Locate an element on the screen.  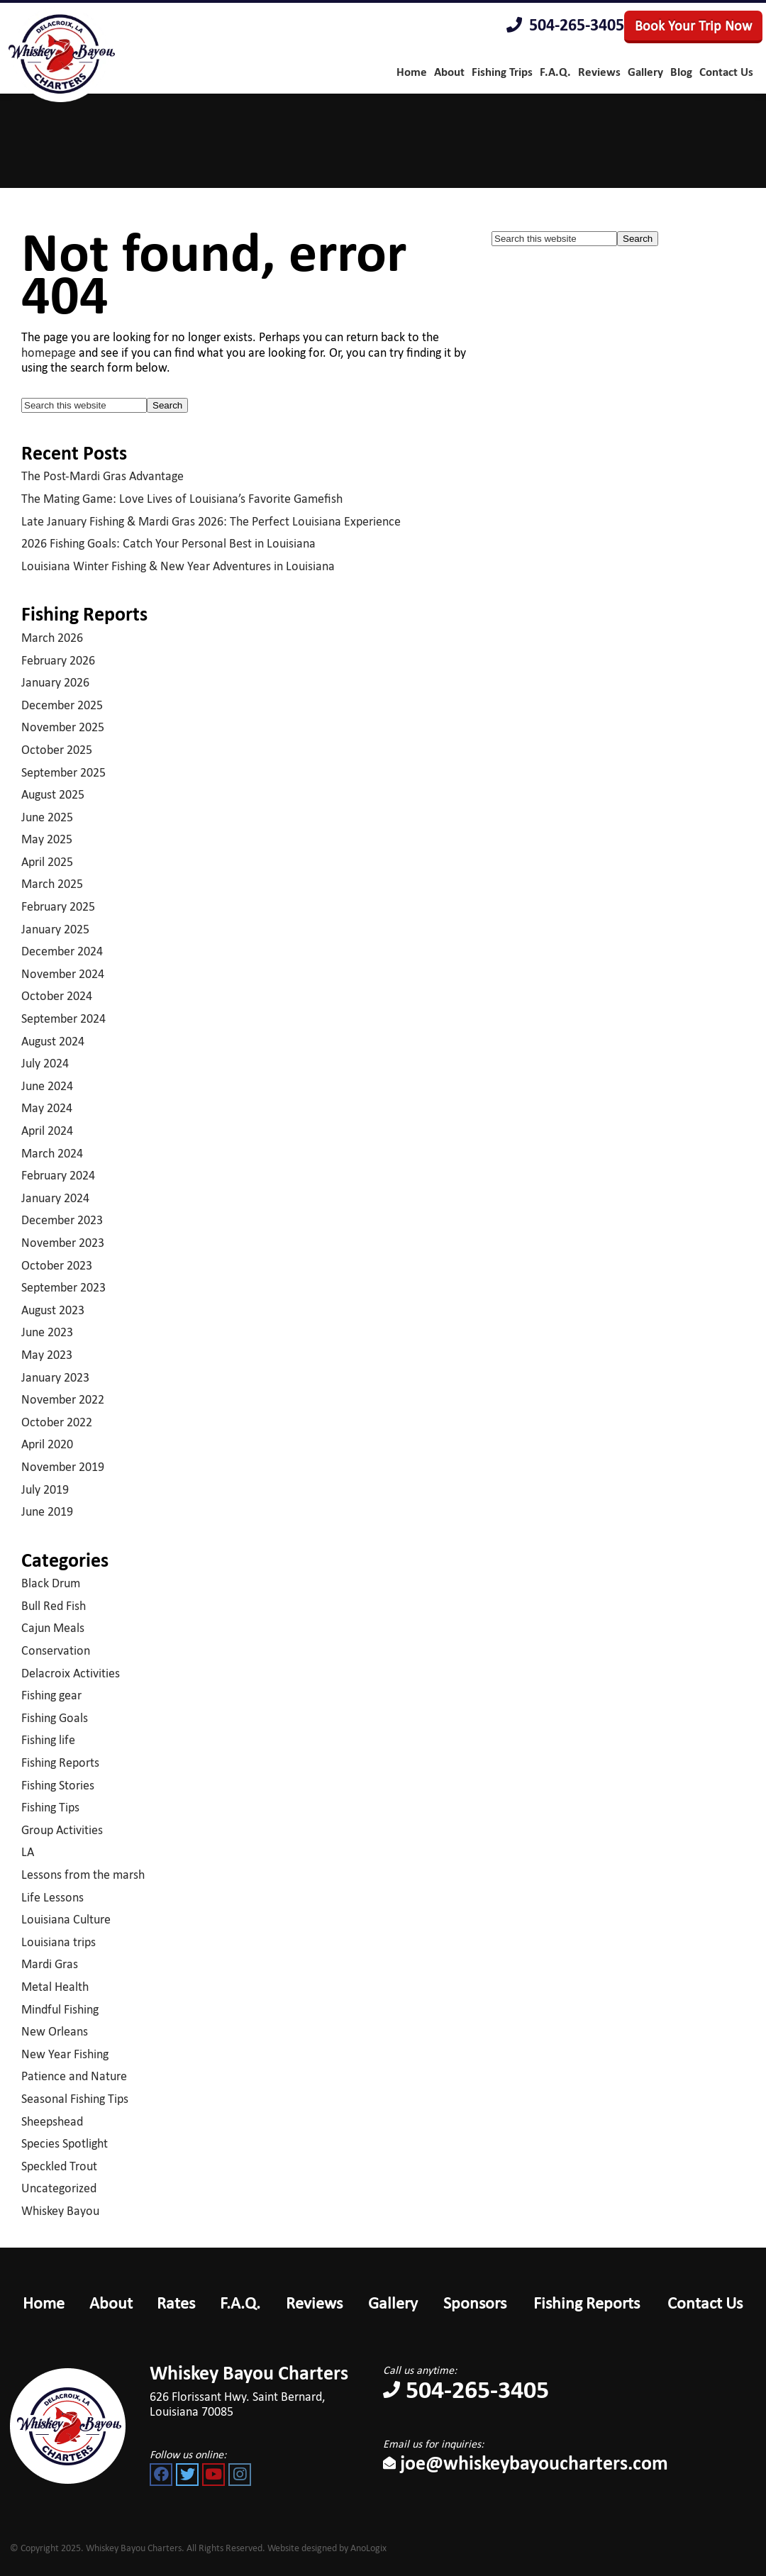
Reviews is located at coordinates (314, 2302).